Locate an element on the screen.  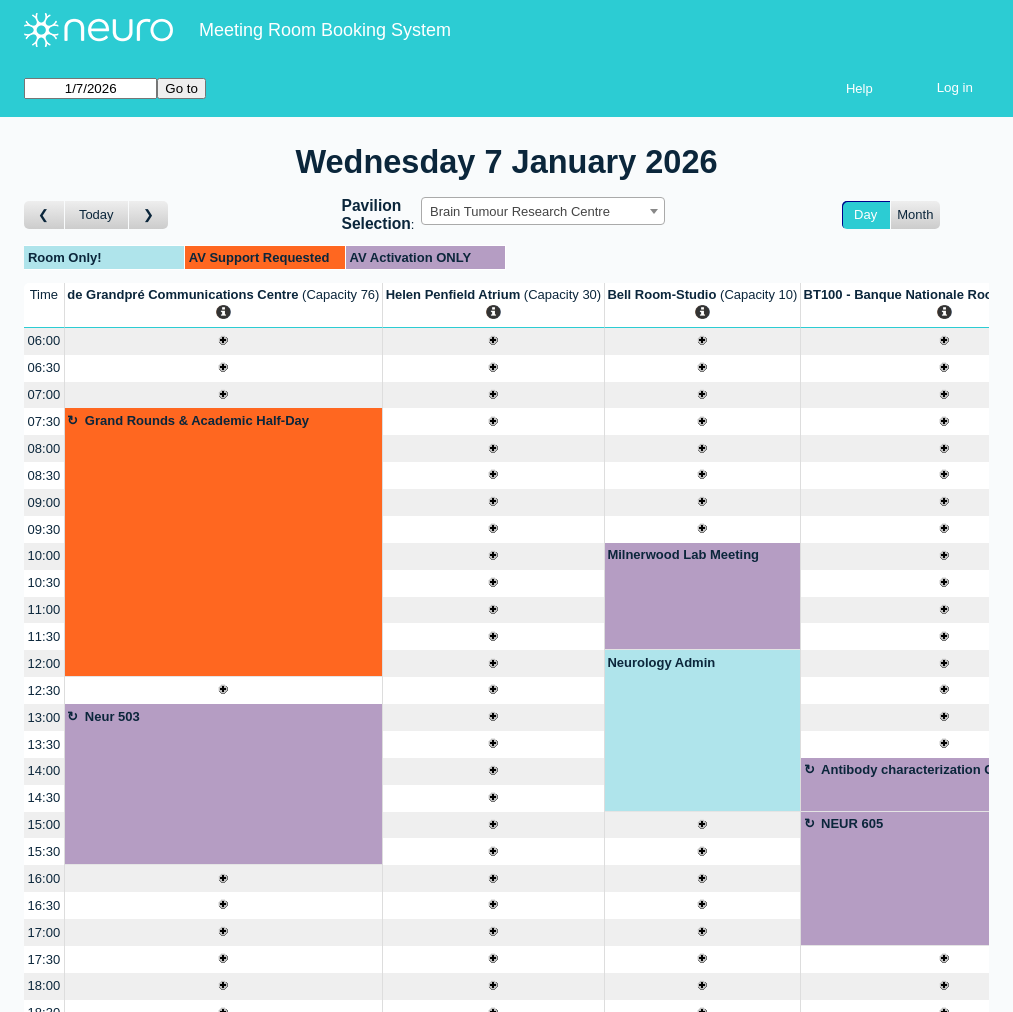
06:00 is located at coordinates (44, 340).